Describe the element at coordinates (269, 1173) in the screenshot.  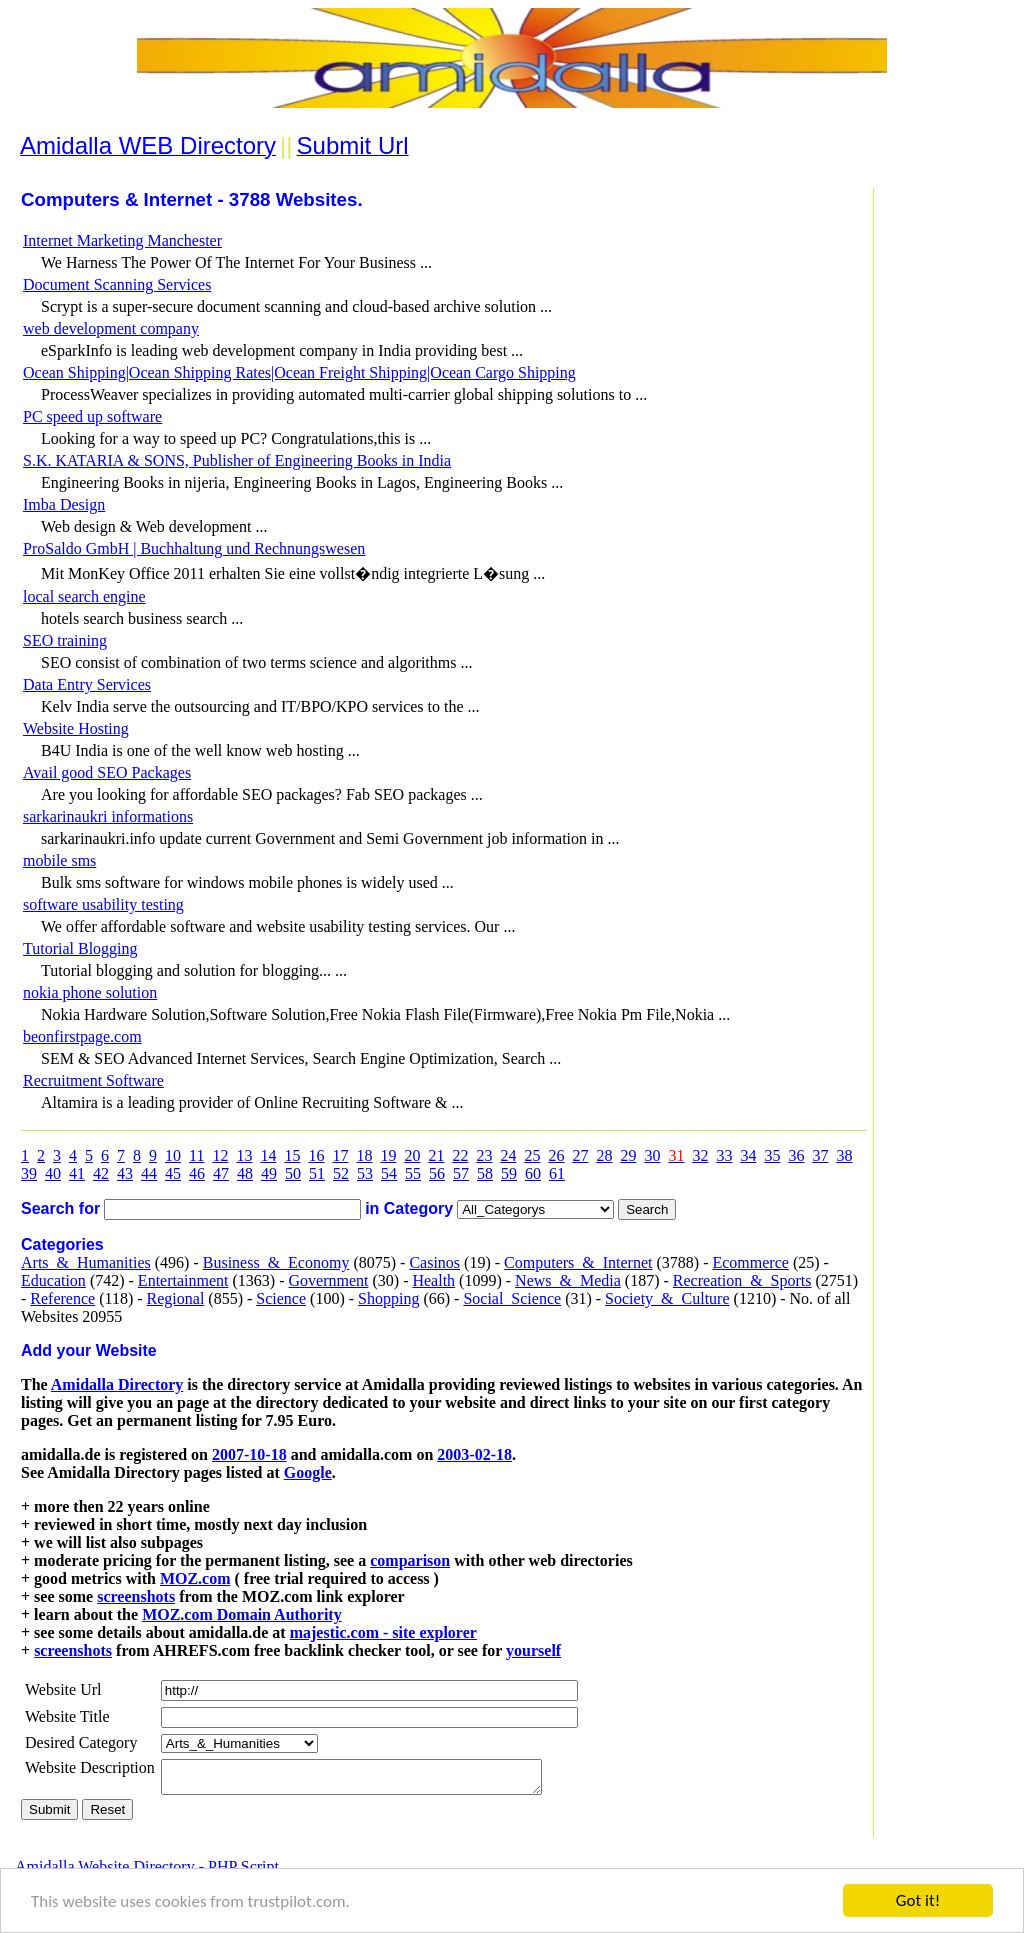
I see `49` at that location.